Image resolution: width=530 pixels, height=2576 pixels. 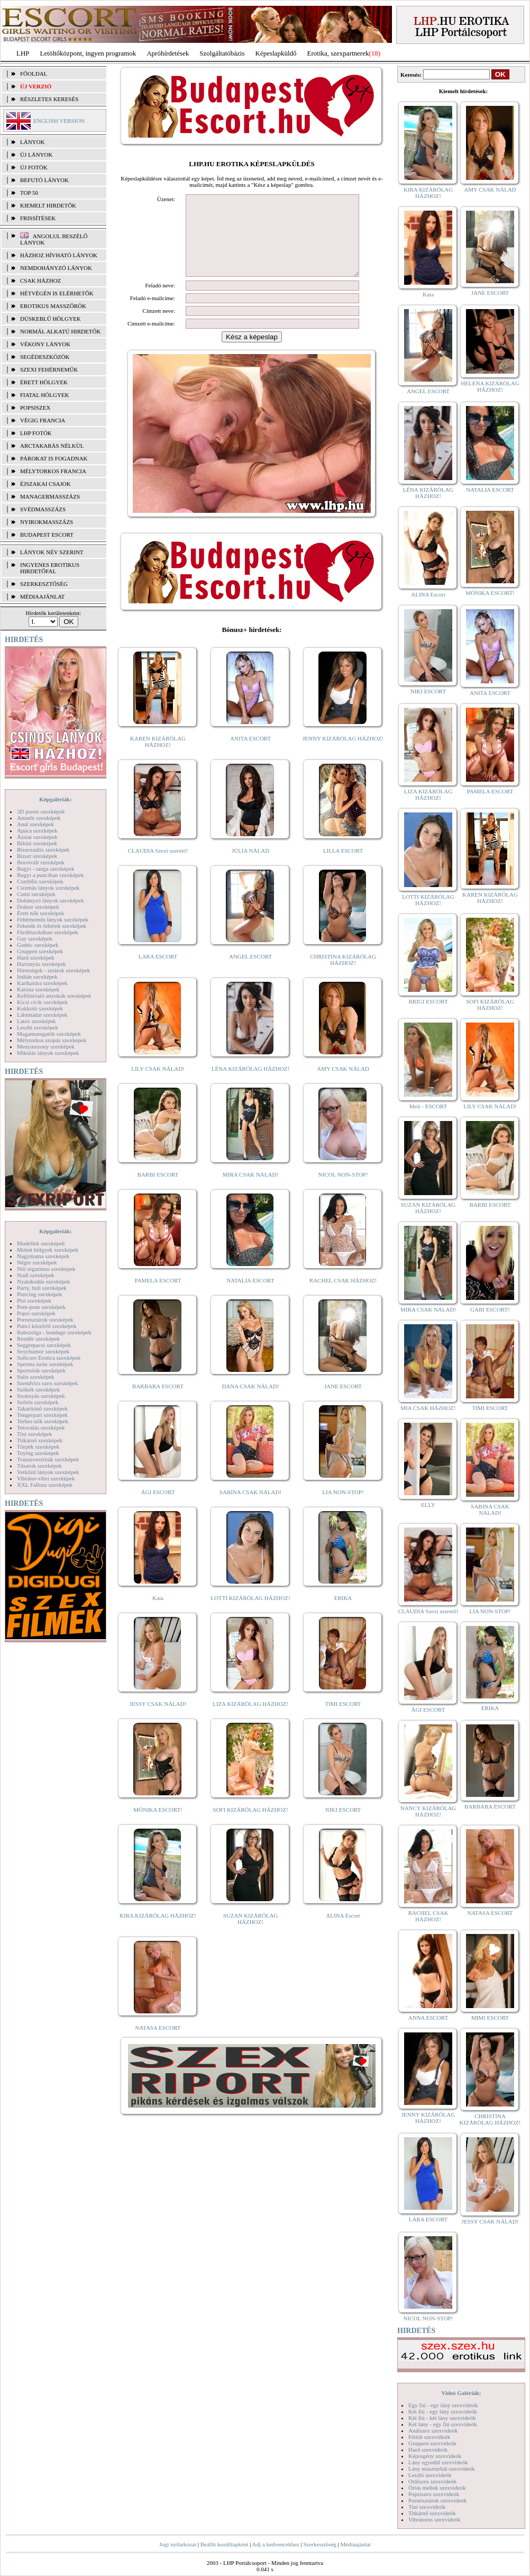 I want to click on LARA ESCORT, so click(x=158, y=972).